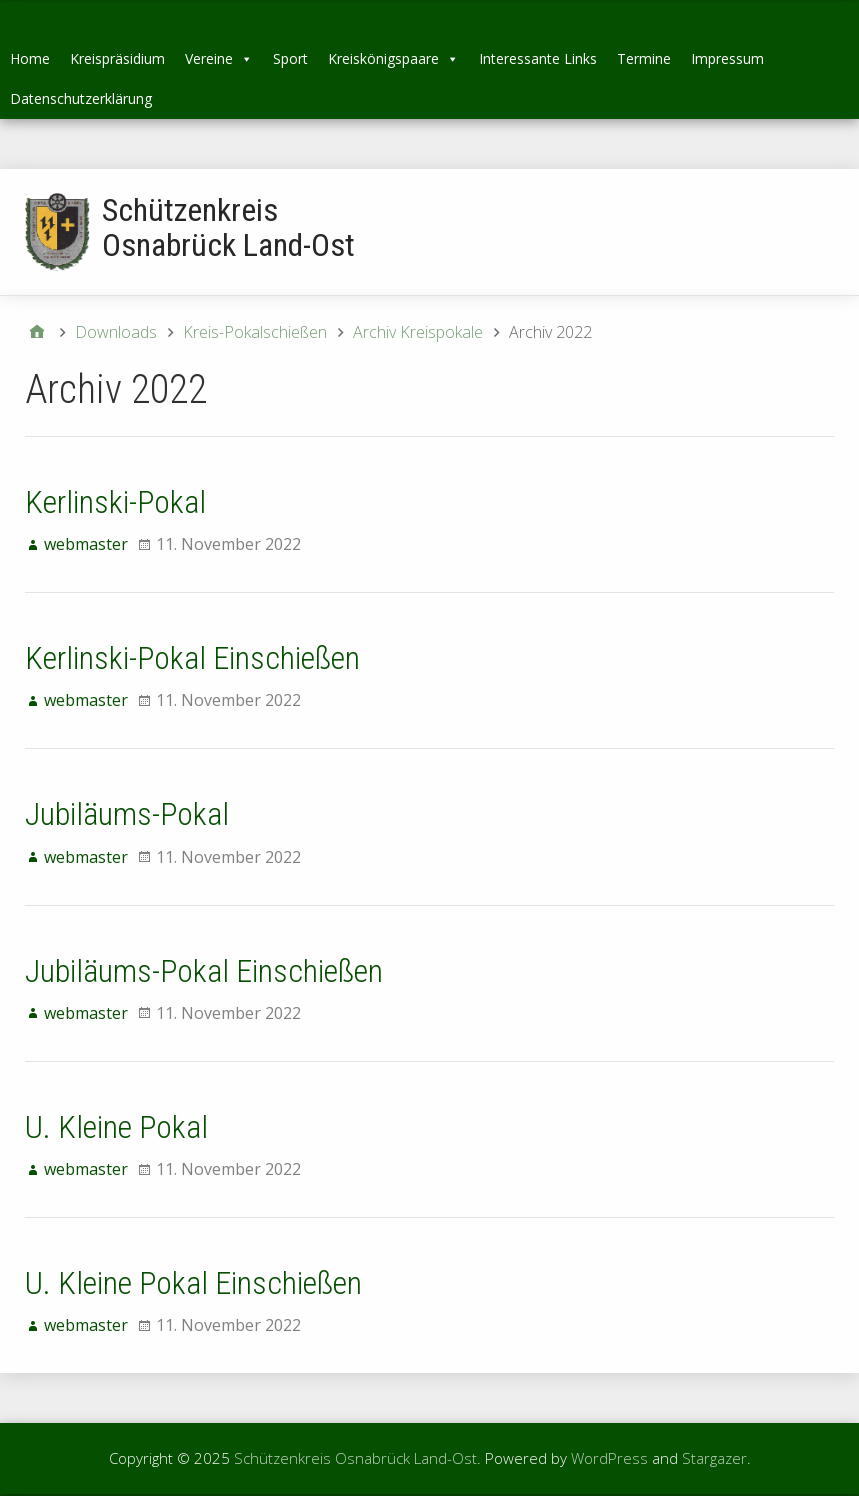 The height and width of the screenshot is (1496, 859). Describe the element at coordinates (609, 1458) in the screenshot. I see `WordPress` at that location.